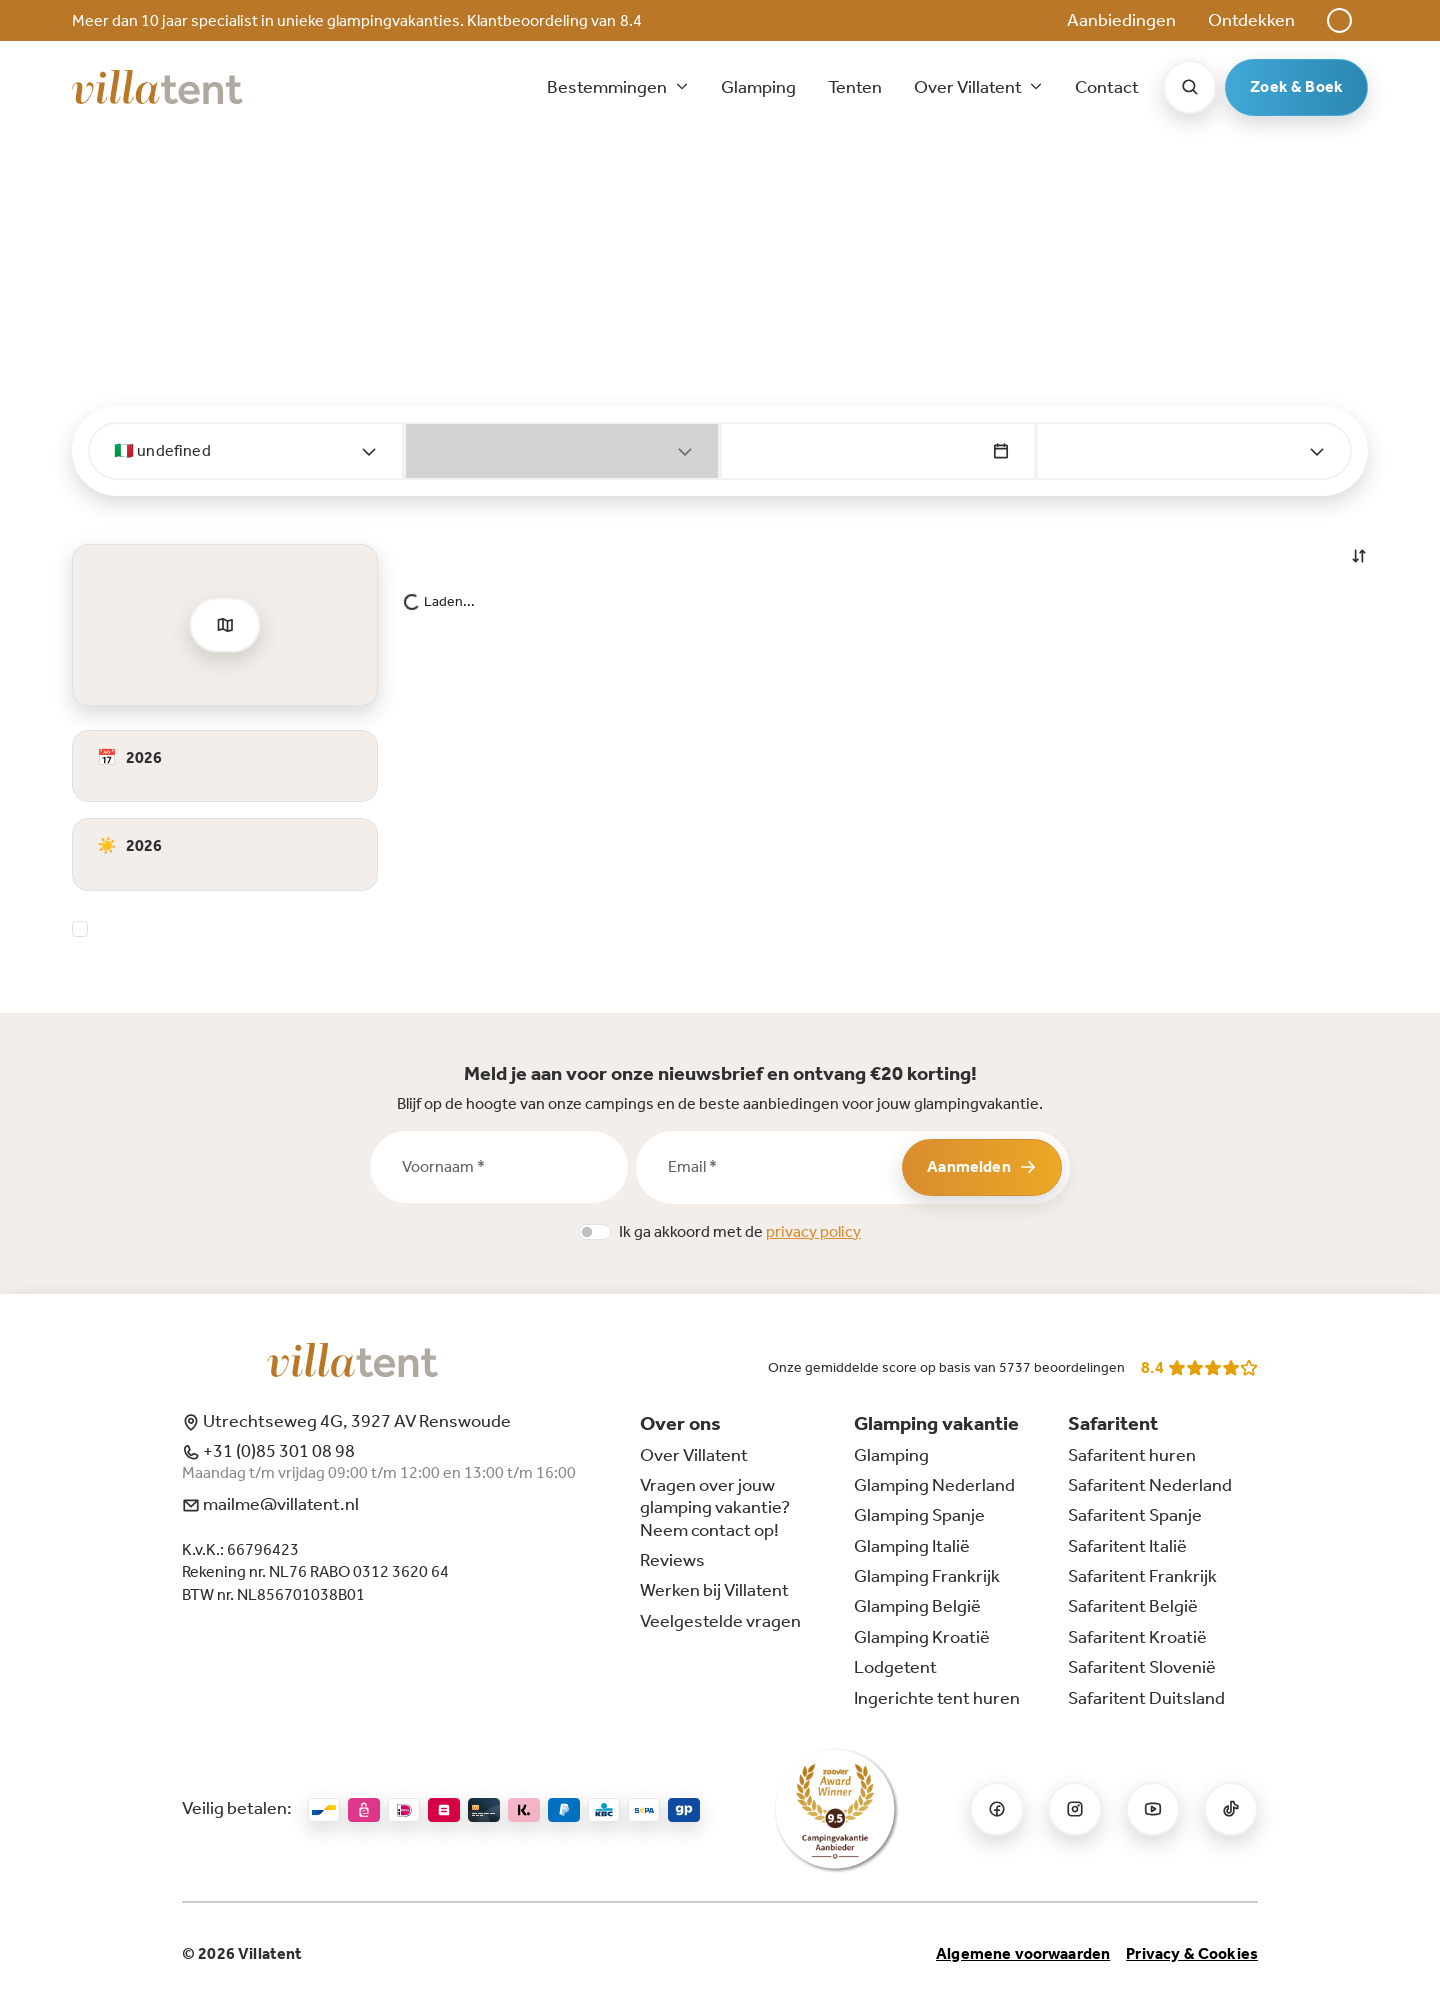 The image size is (1440, 1997). I want to click on Safaritent Frankrijk, so click(1142, 1576).